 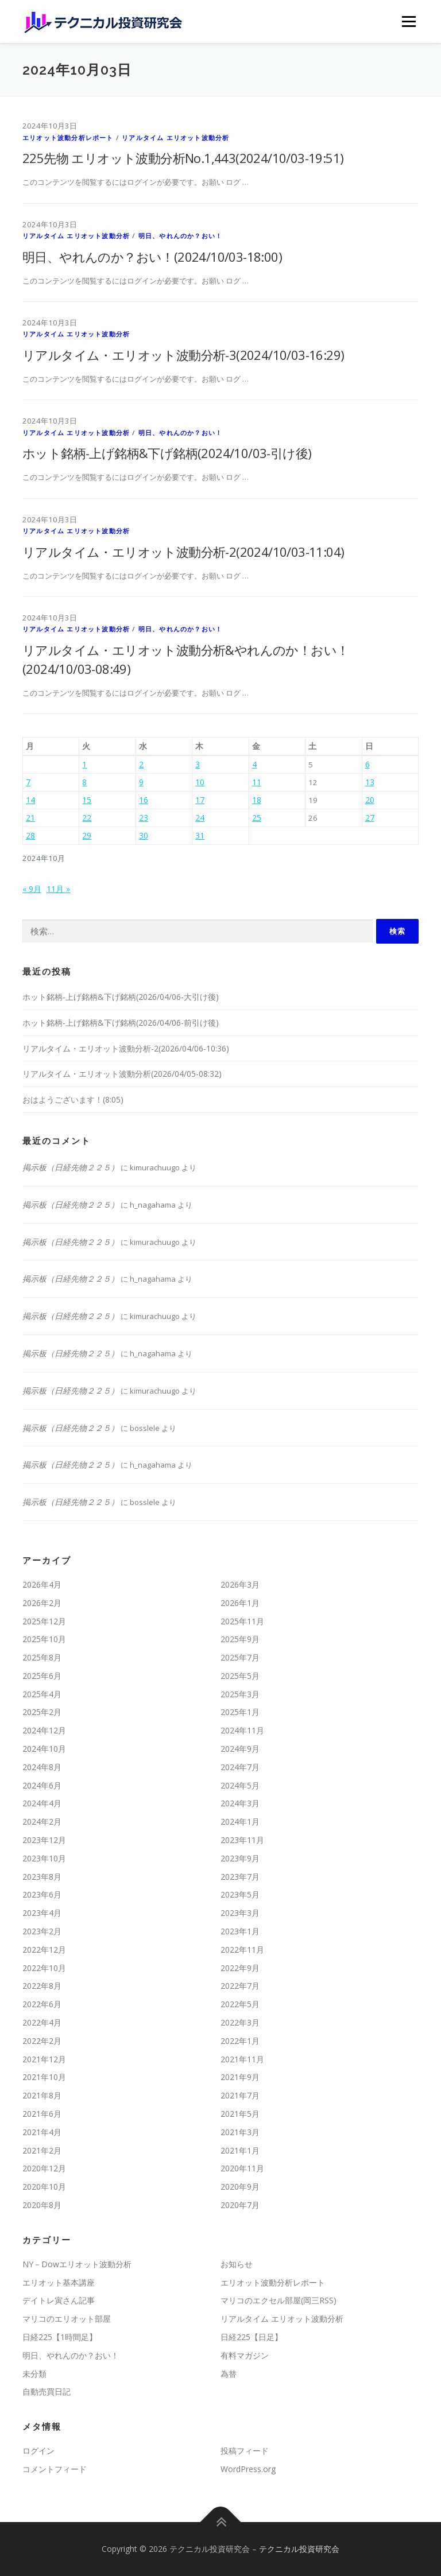 What do you see at coordinates (244, 2450) in the screenshot?
I see `投稿フィード` at bounding box center [244, 2450].